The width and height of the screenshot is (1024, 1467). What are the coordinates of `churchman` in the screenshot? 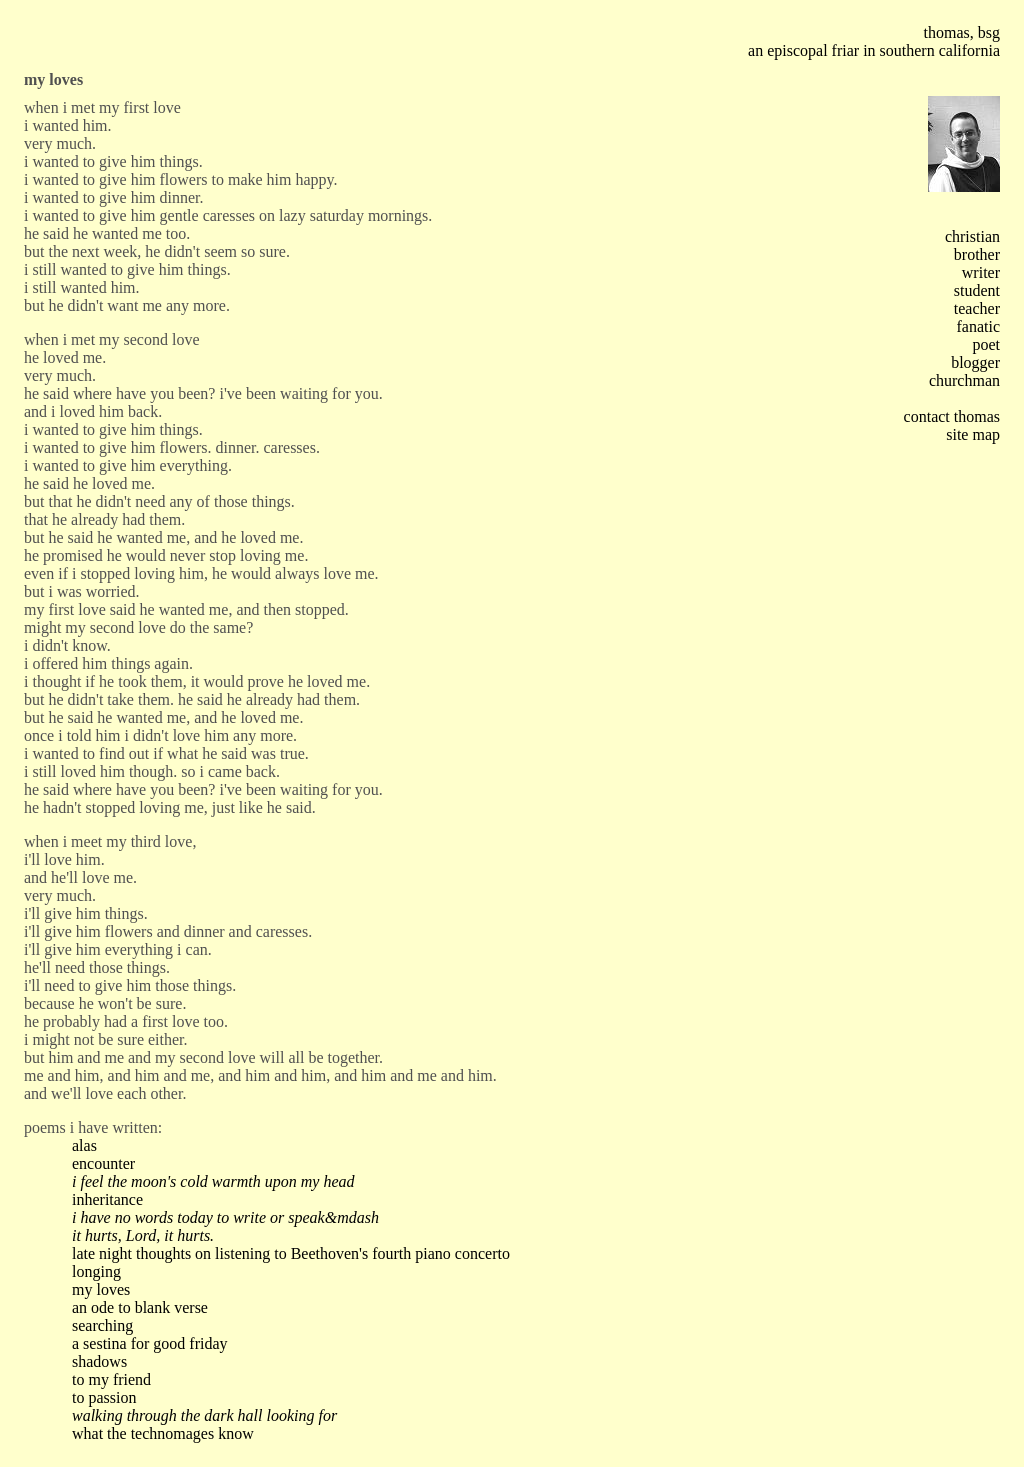 It's located at (964, 380).